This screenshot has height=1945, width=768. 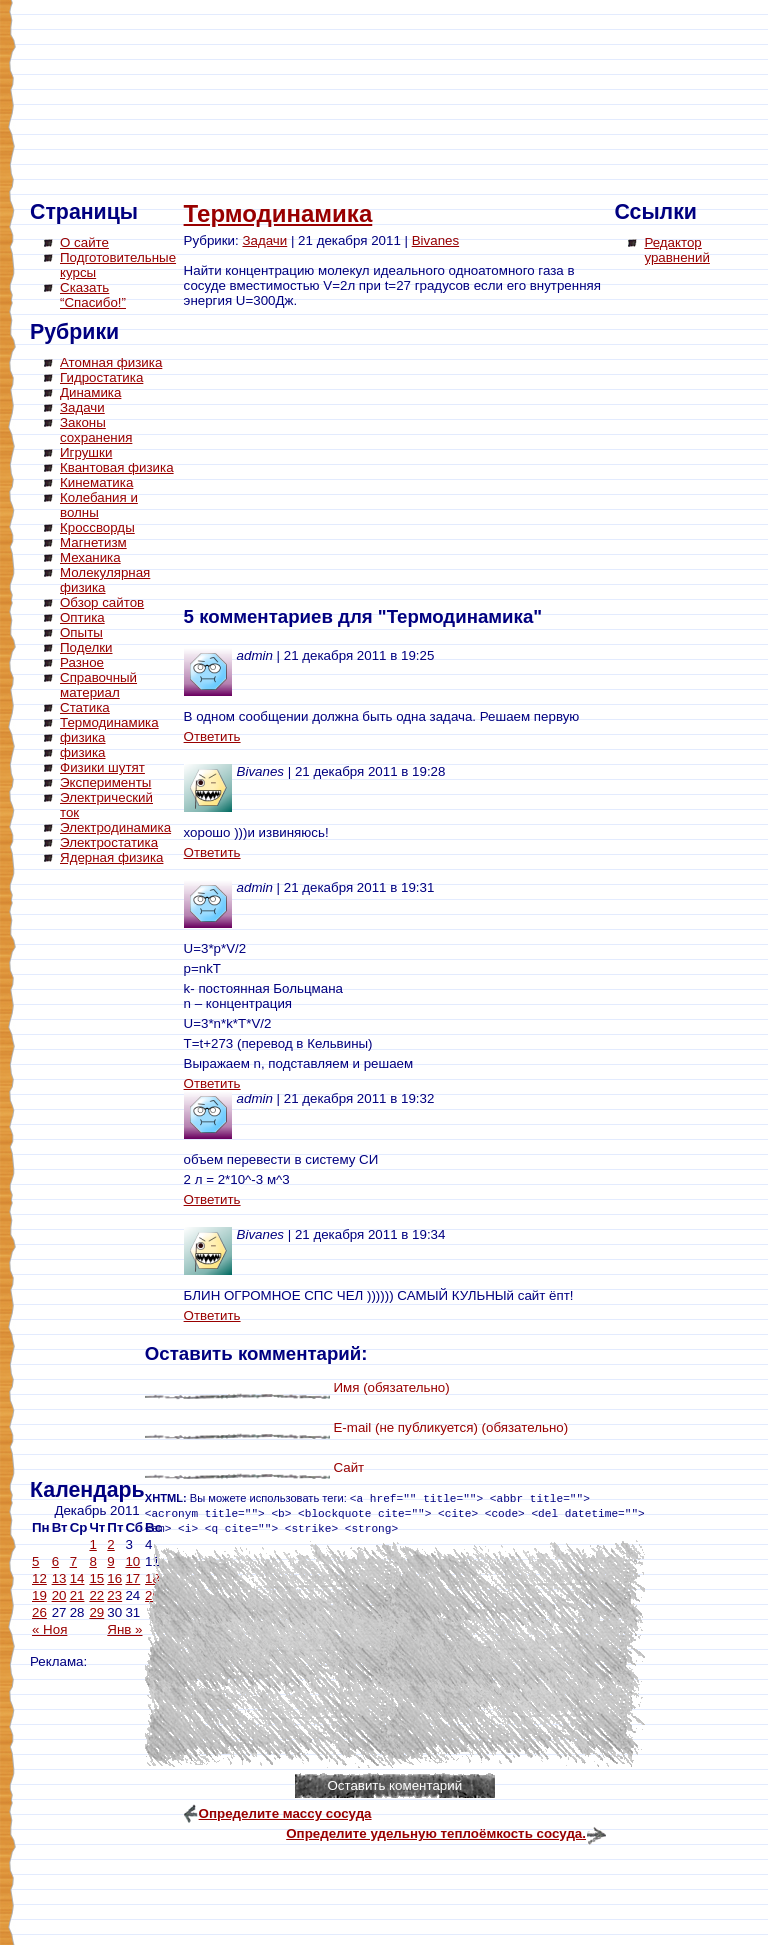 I want to click on Механика, so click(x=90, y=557).